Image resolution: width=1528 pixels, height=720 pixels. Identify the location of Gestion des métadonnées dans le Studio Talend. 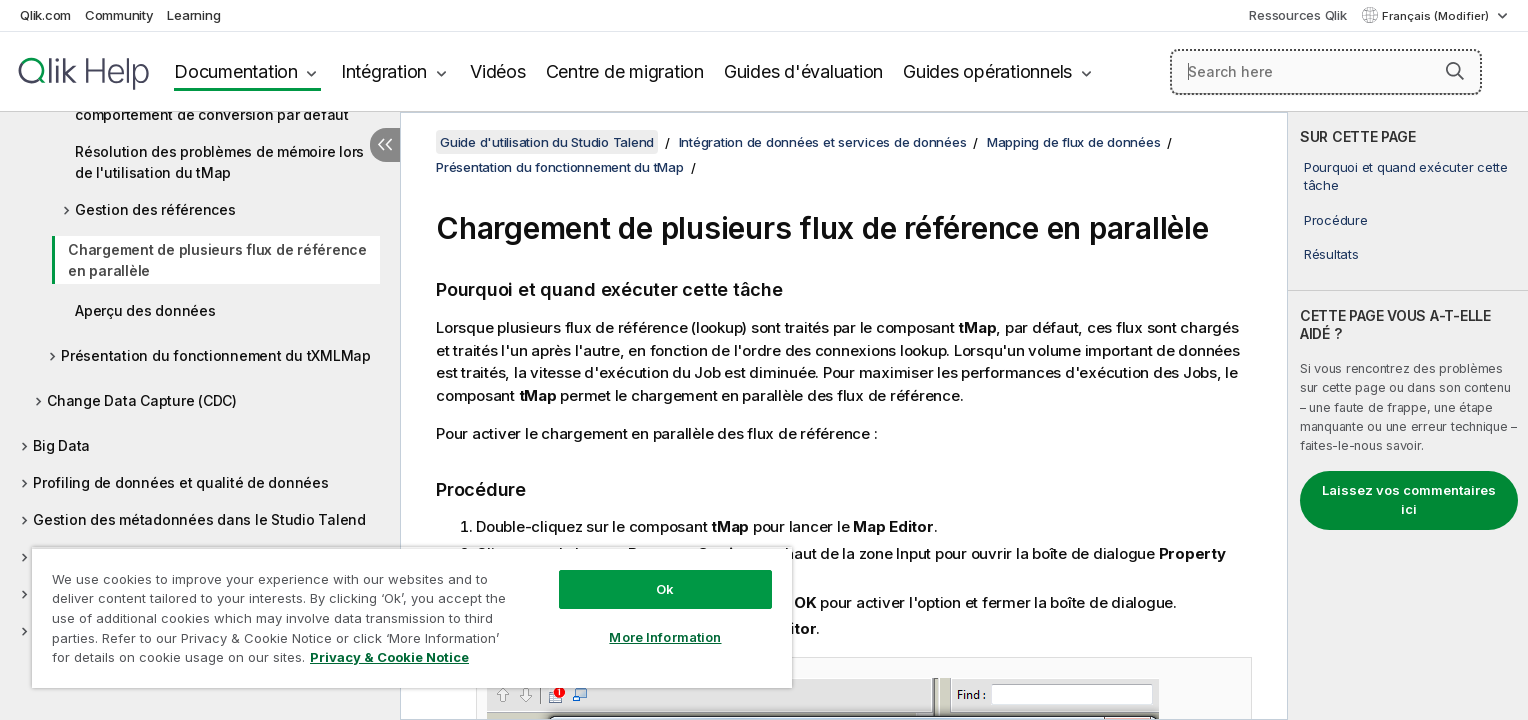
(199, 519).